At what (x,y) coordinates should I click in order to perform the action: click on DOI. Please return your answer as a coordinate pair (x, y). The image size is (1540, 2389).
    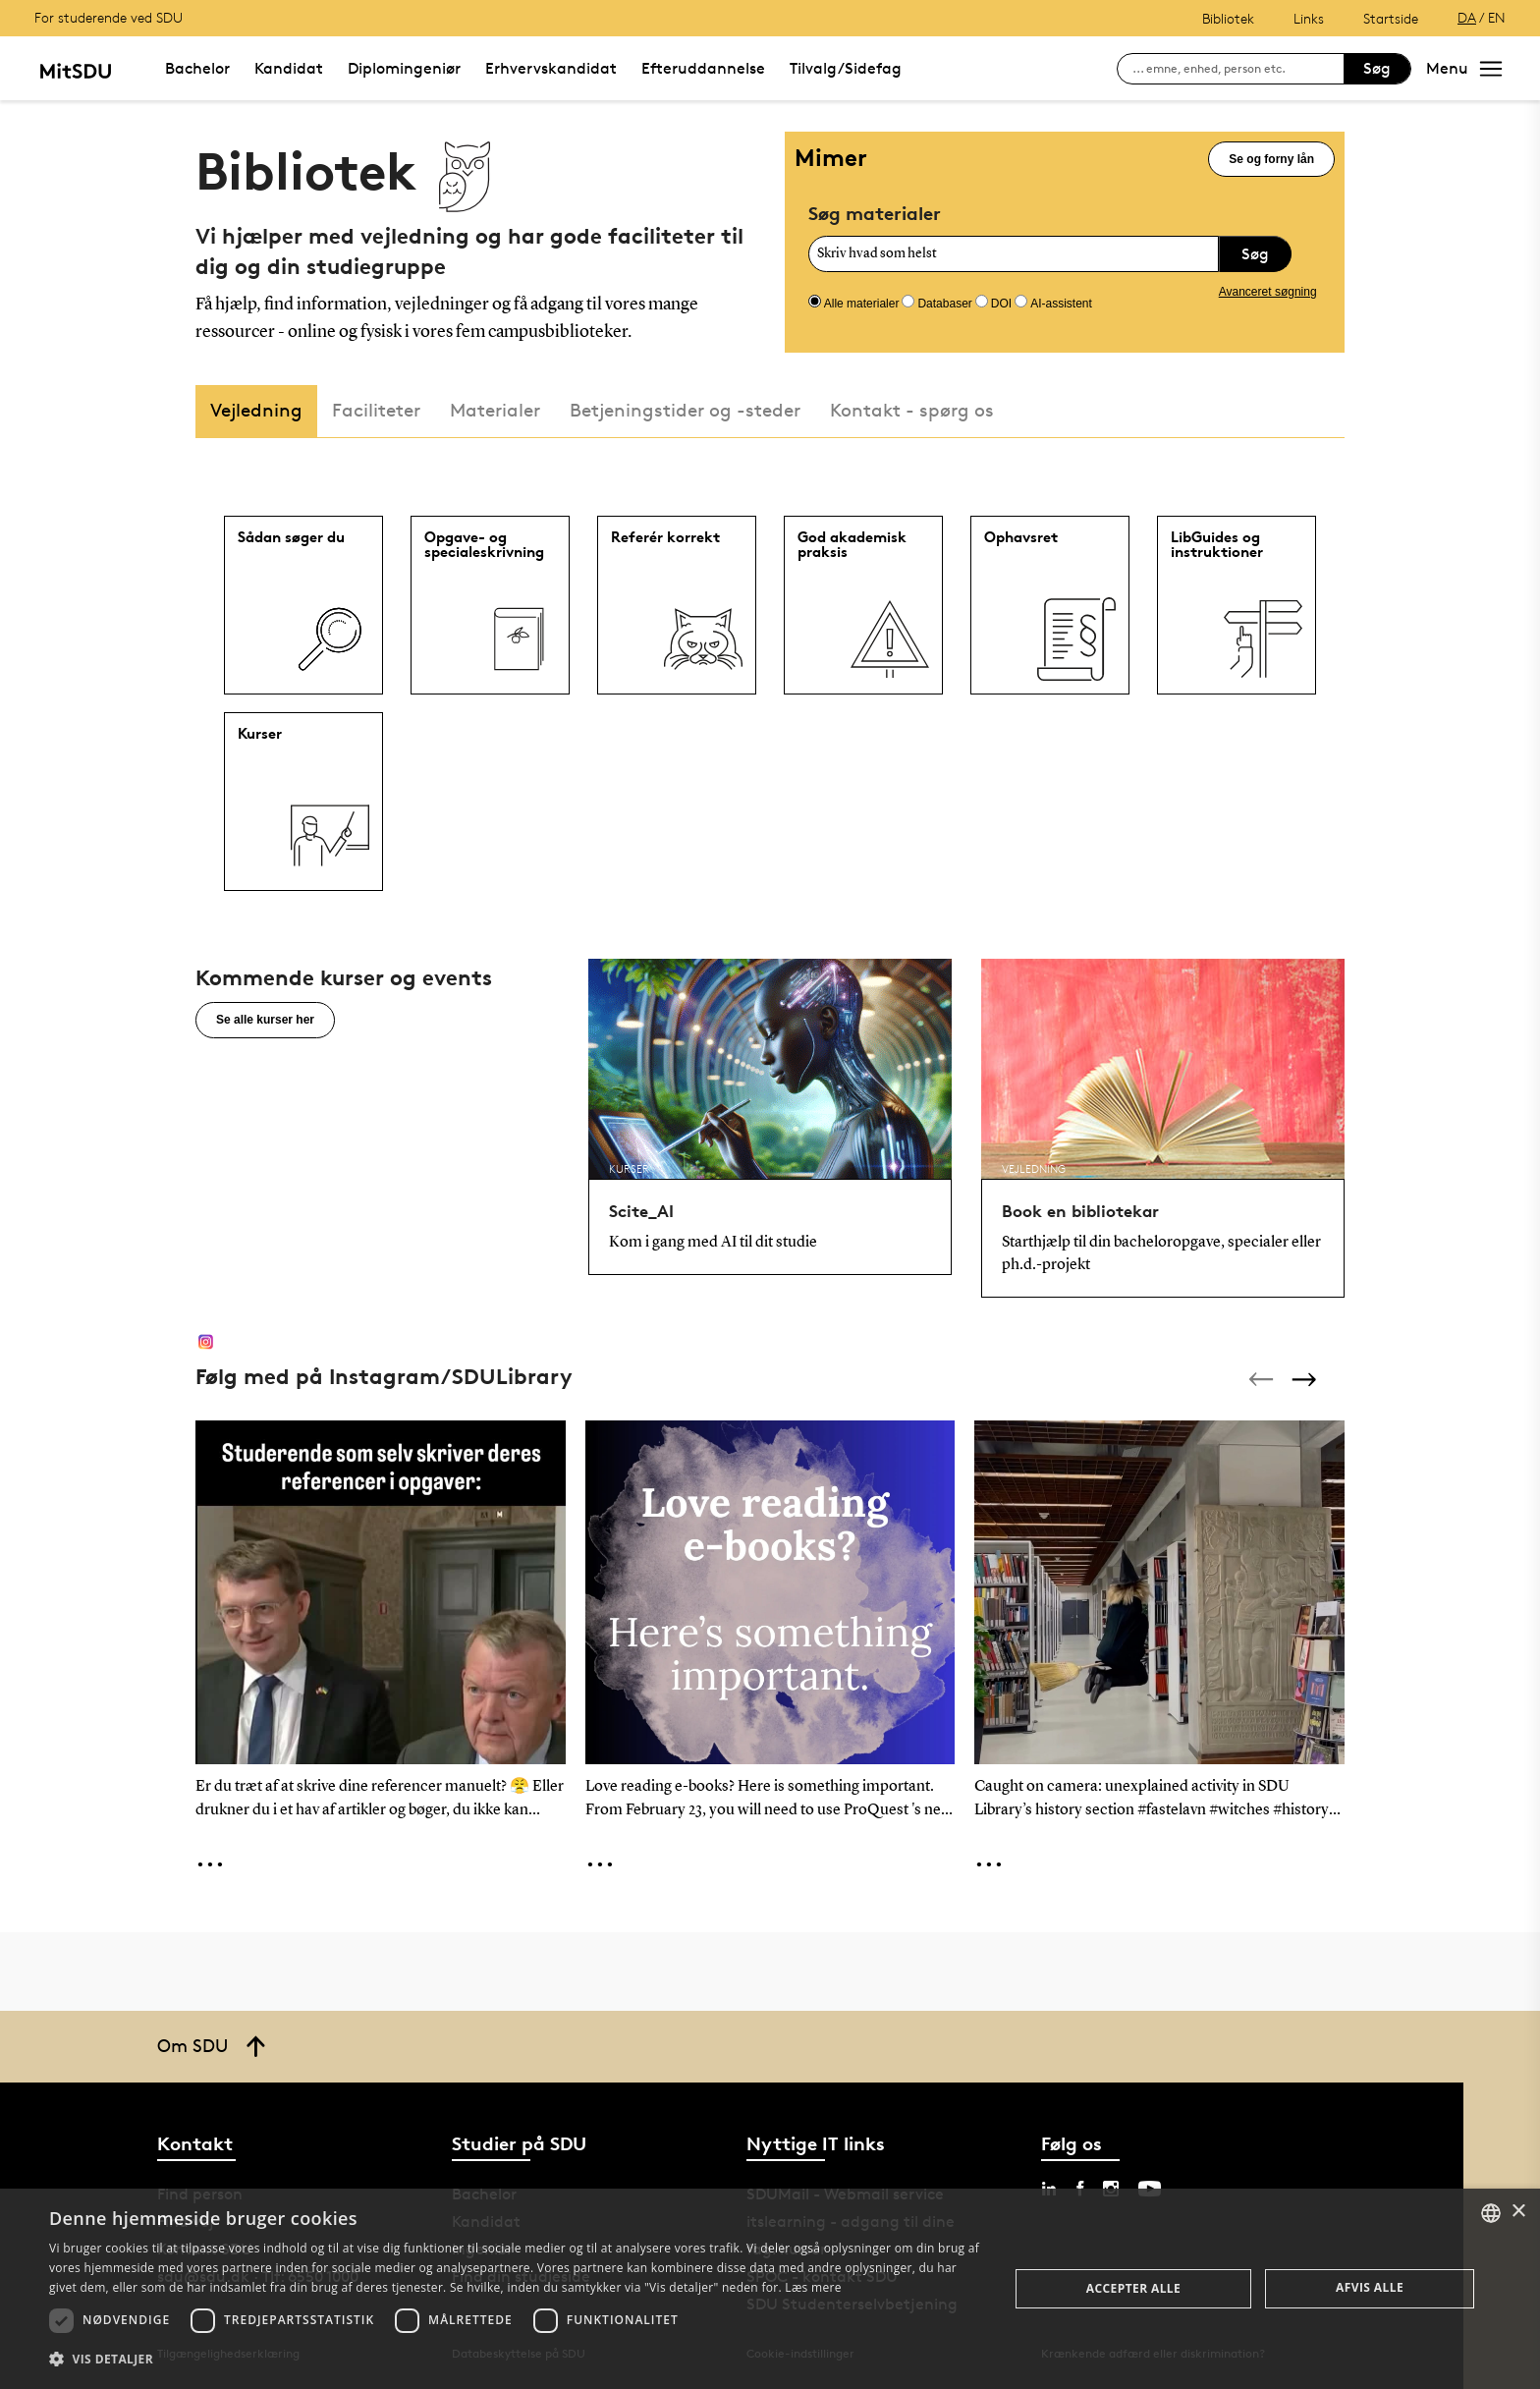
    Looking at the image, I should click on (1001, 303).